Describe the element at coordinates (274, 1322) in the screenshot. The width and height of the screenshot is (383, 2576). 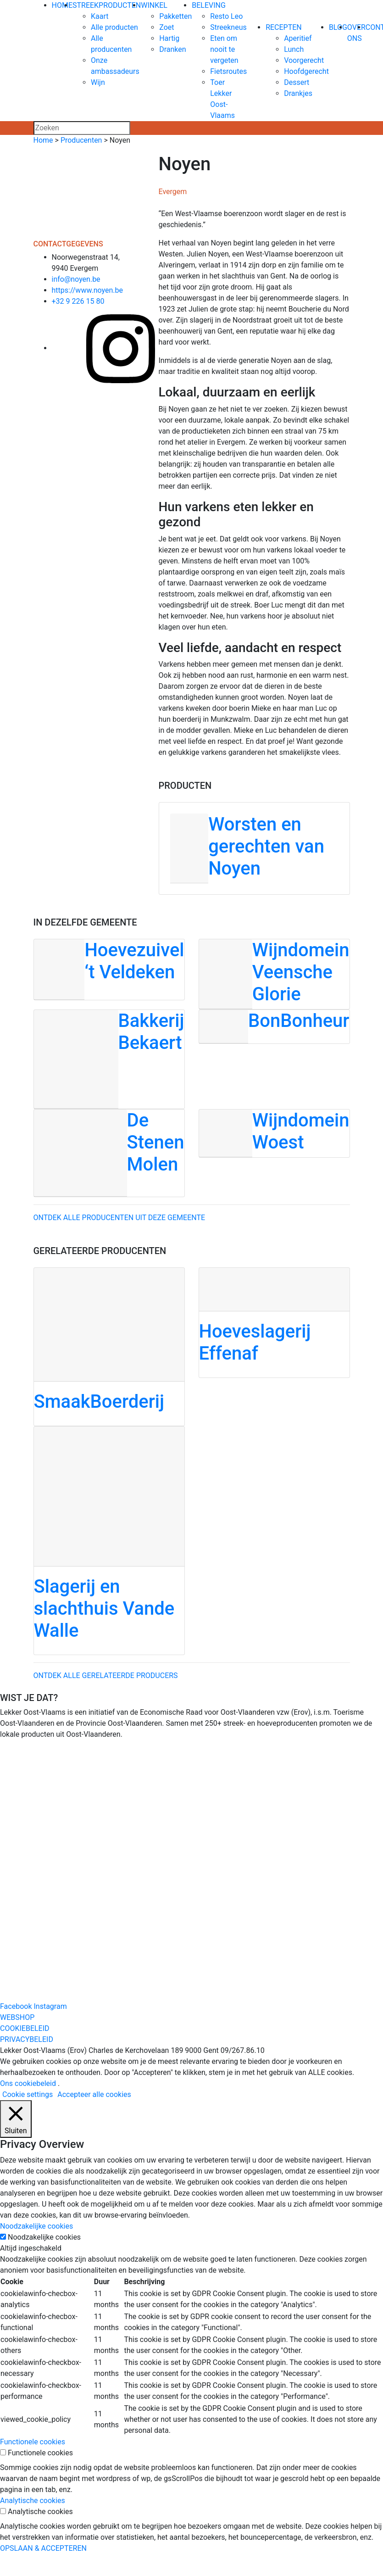
I see `[Hoeveslagerij Effenaf]` at that location.